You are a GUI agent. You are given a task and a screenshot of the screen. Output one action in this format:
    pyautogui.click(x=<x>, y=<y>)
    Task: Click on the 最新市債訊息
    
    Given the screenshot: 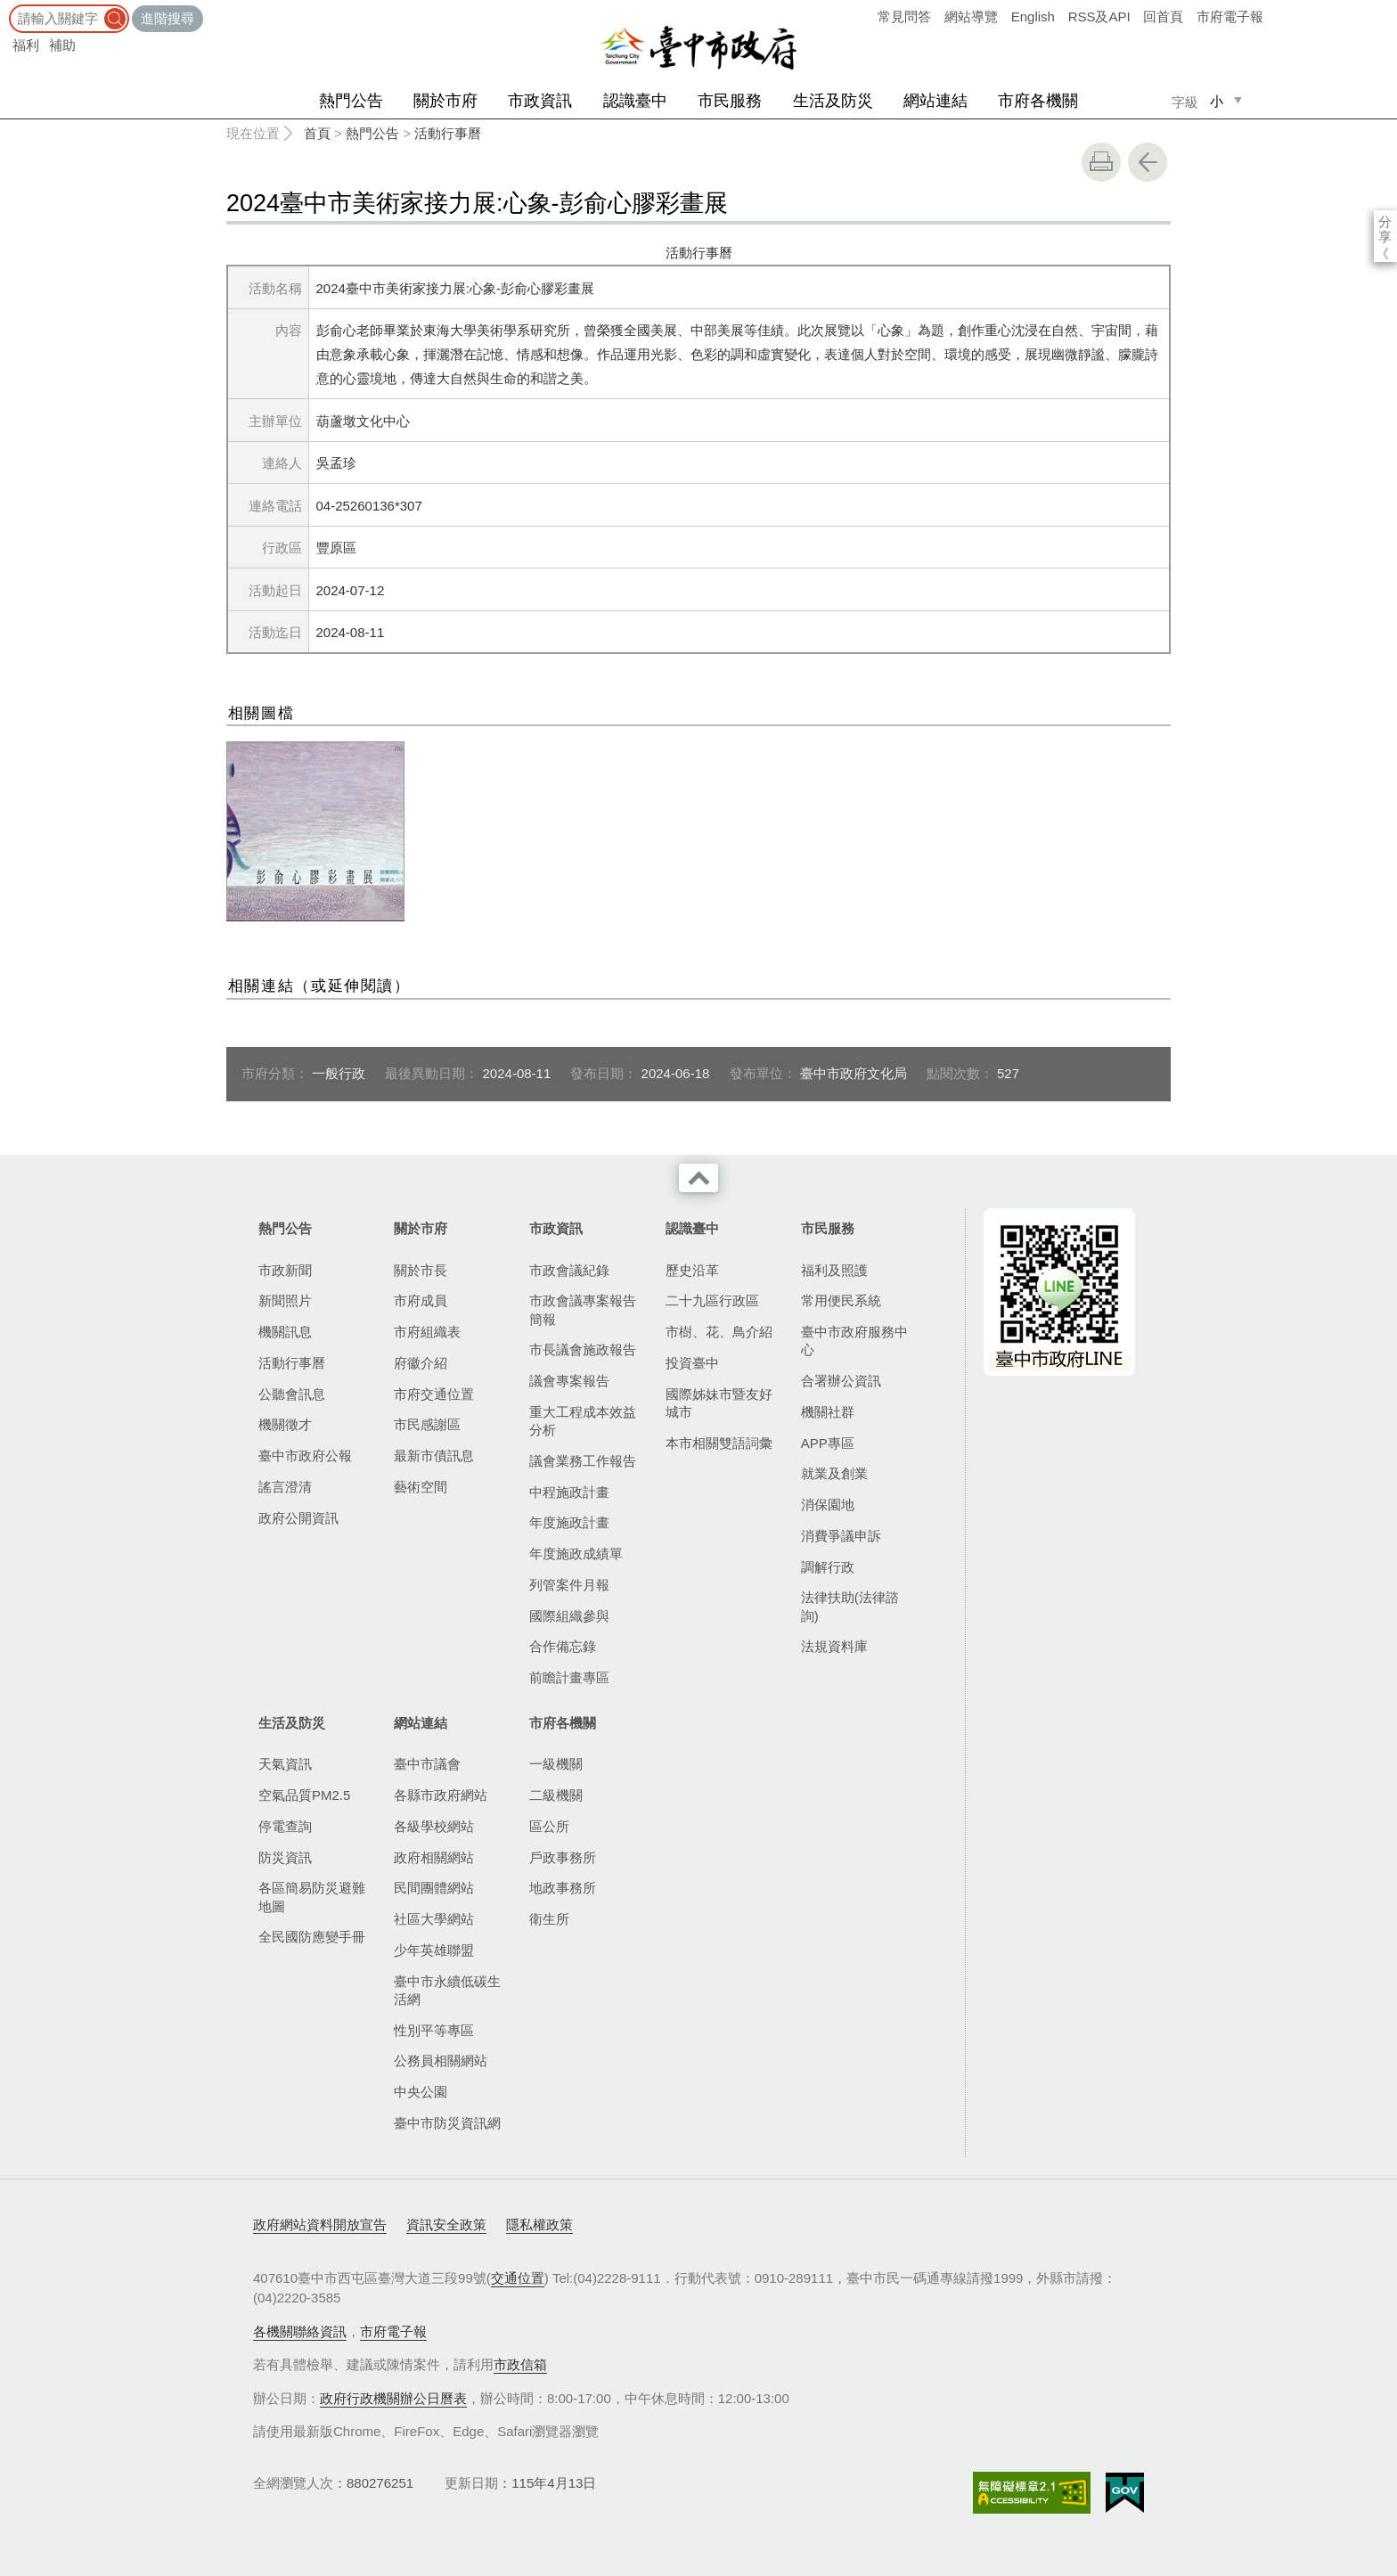 What is the action you would take?
    pyautogui.click(x=434, y=1455)
    